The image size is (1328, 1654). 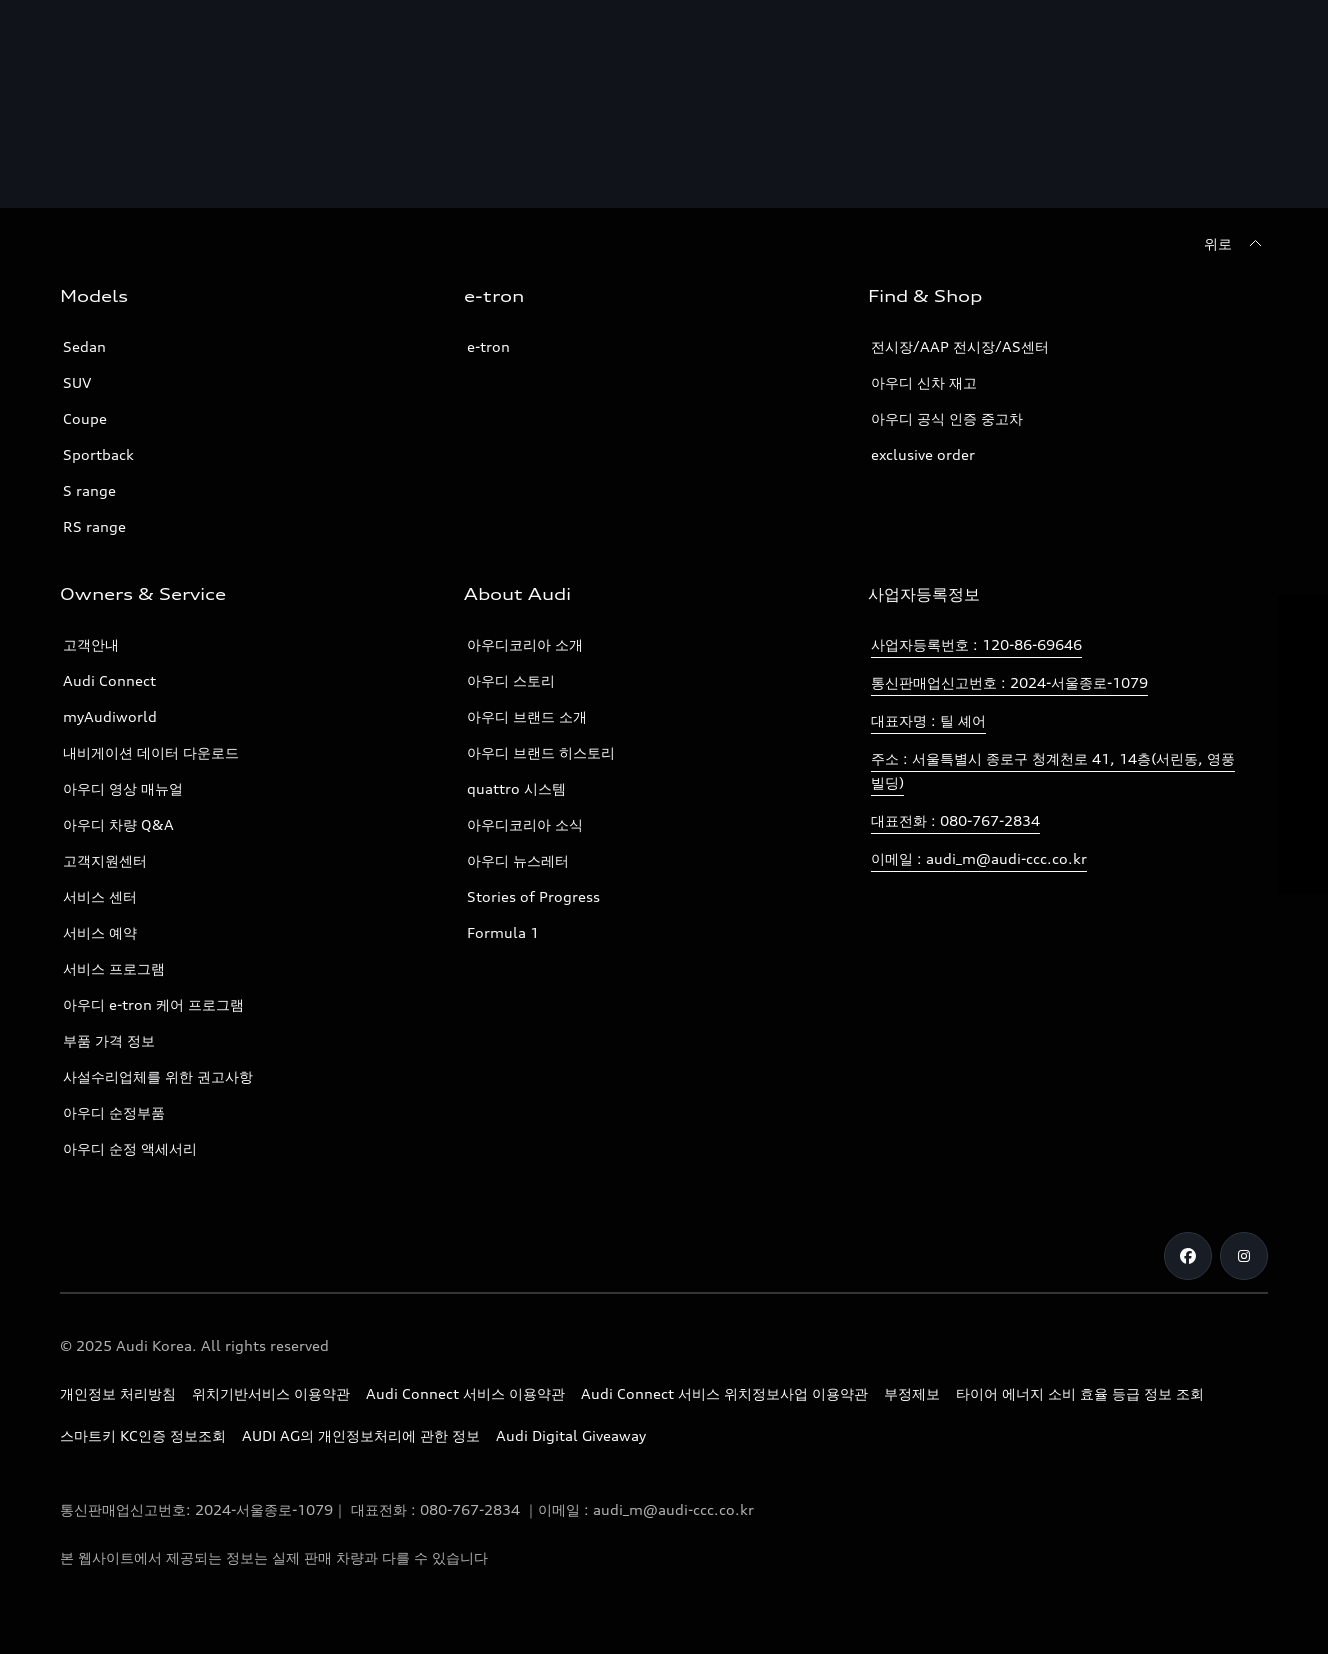 What do you see at coordinates (84, 346) in the screenshot?
I see `Sedan` at bounding box center [84, 346].